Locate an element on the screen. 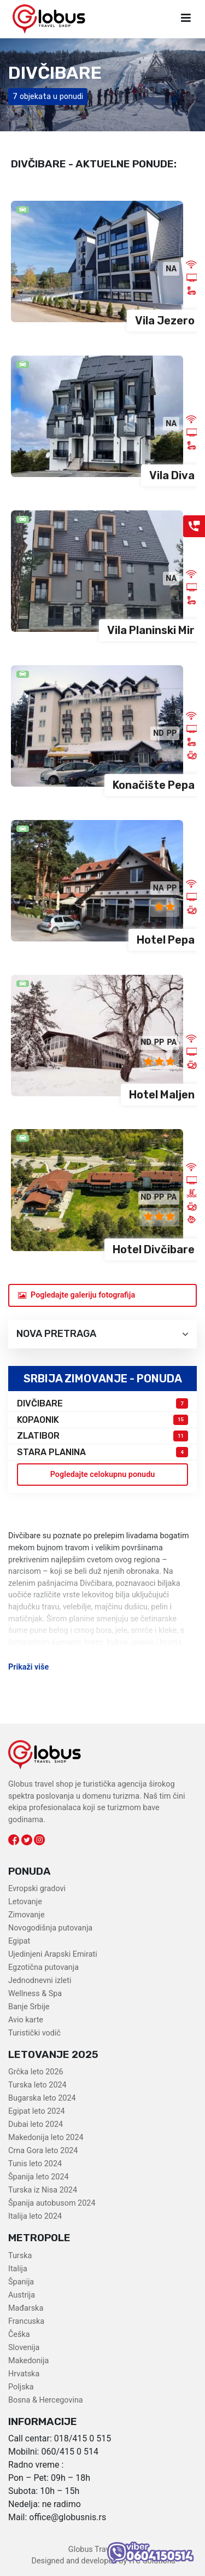  Egipat leto 2024 is located at coordinates (36, 2111).